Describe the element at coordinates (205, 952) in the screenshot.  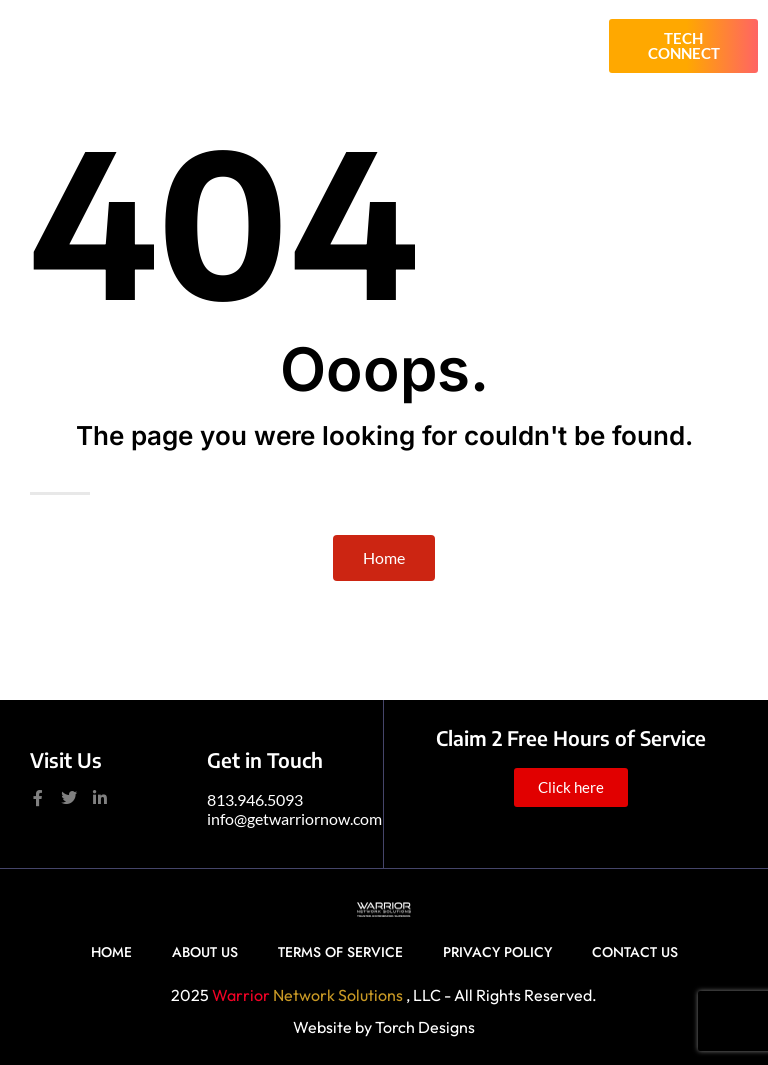
I see `About Us` at that location.